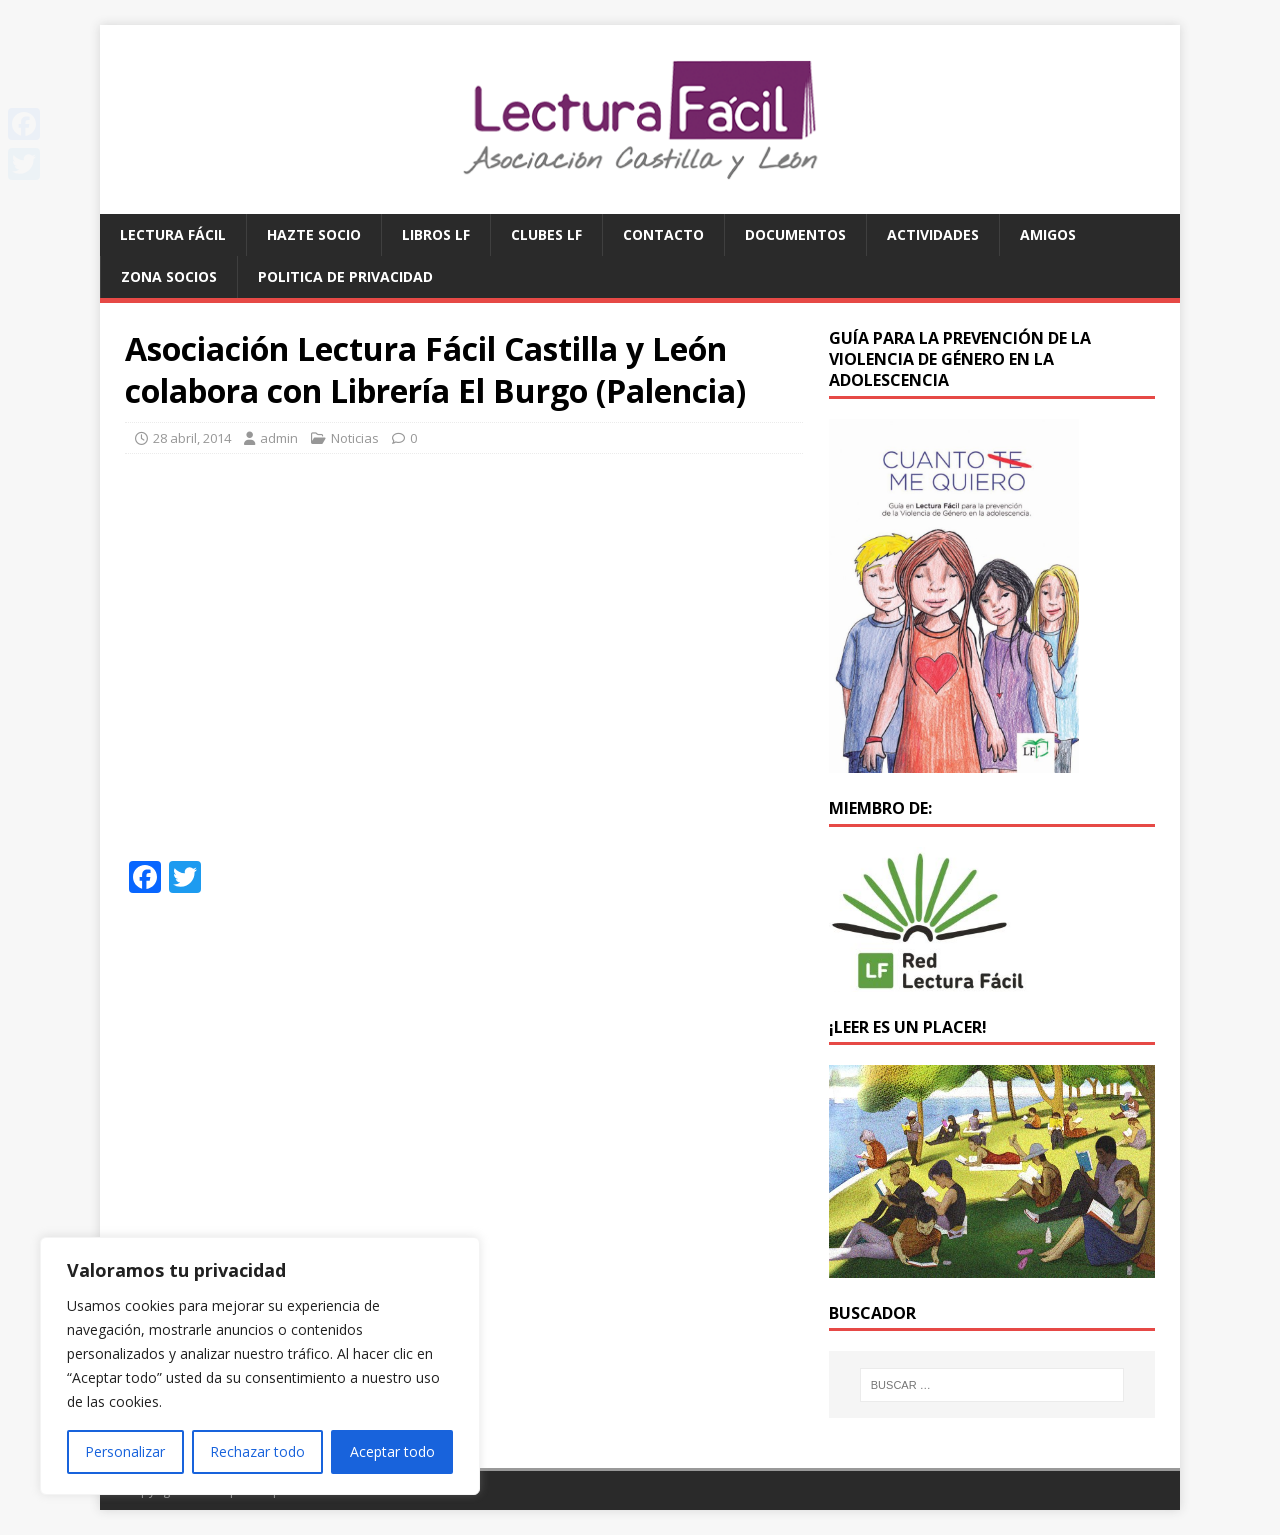  What do you see at coordinates (257, 1451) in the screenshot?
I see `Rechazar todo` at bounding box center [257, 1451].